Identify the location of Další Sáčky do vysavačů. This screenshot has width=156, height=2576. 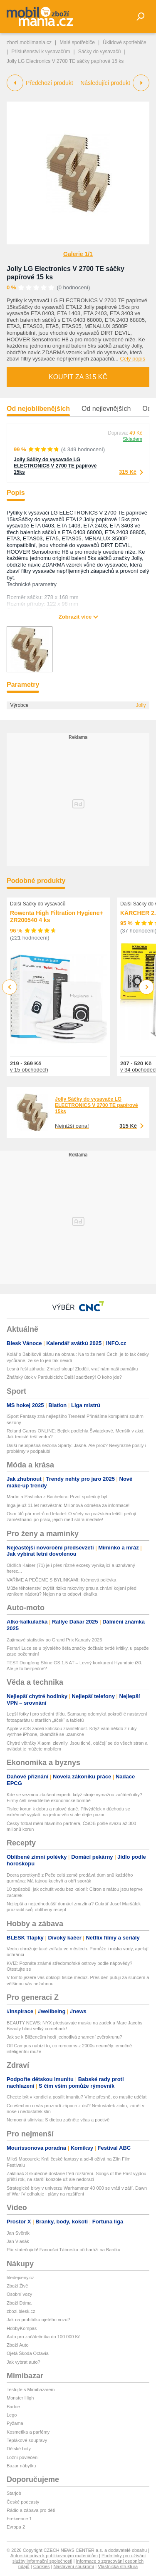
(37, 904).